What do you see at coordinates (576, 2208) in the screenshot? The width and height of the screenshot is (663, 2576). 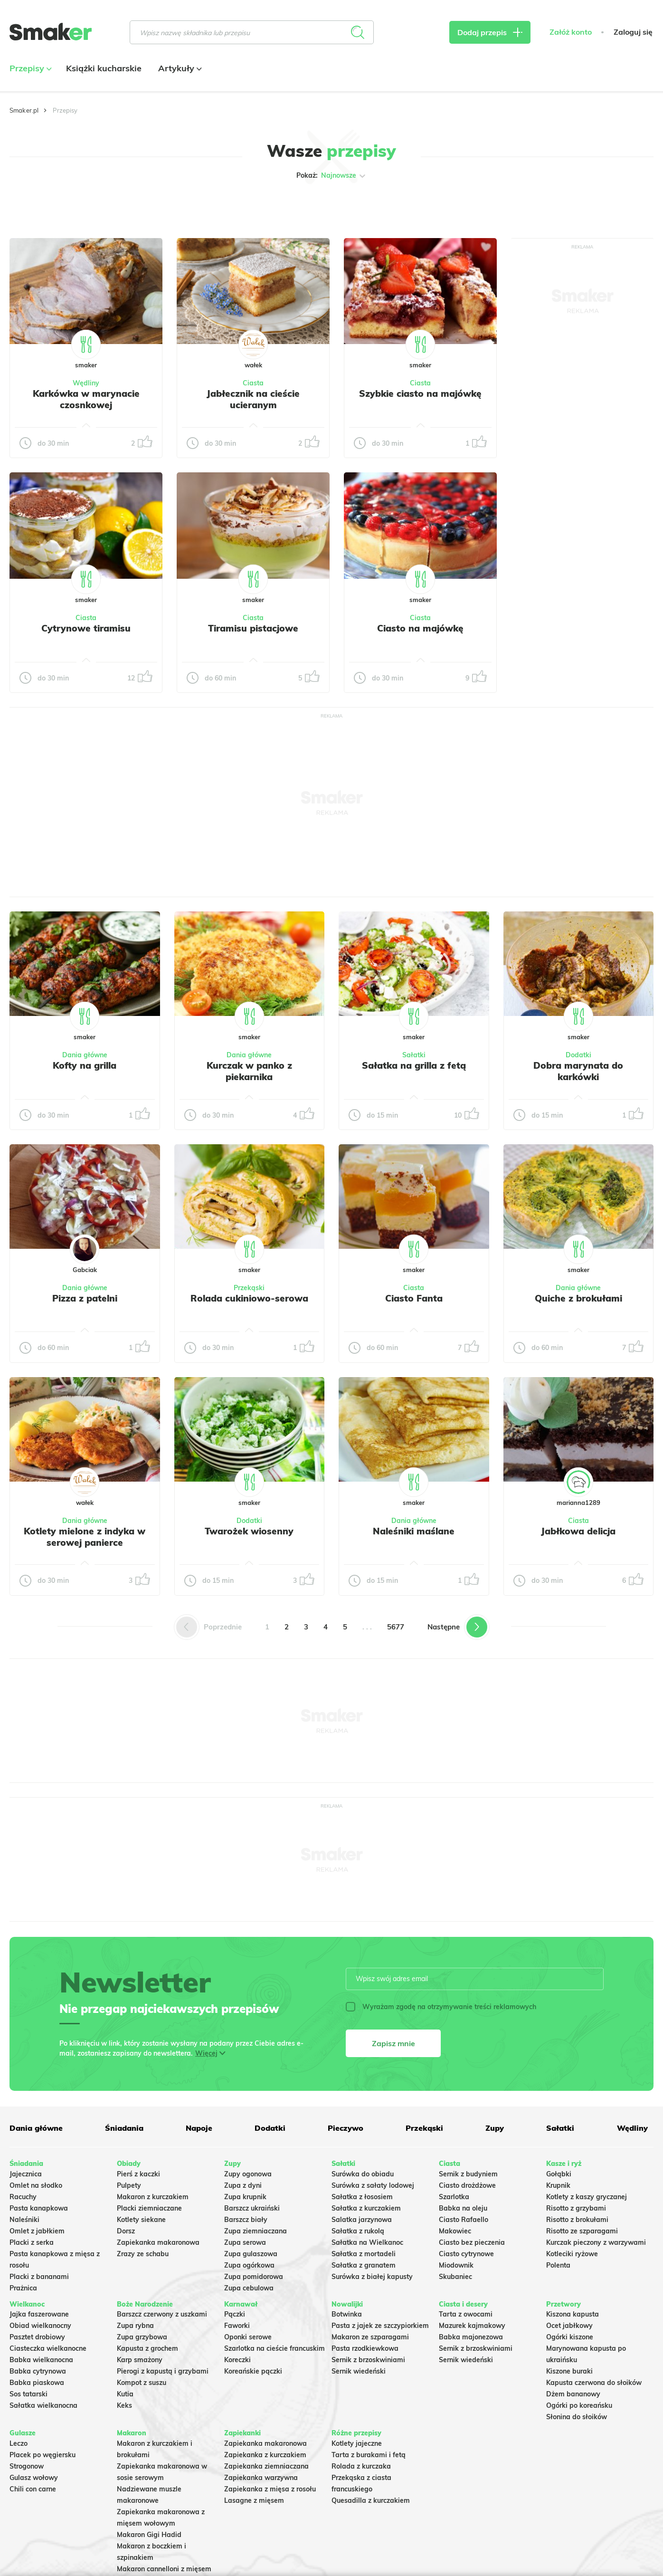 I see `Risotto z grzybami` at bounding box center [576, 2208].